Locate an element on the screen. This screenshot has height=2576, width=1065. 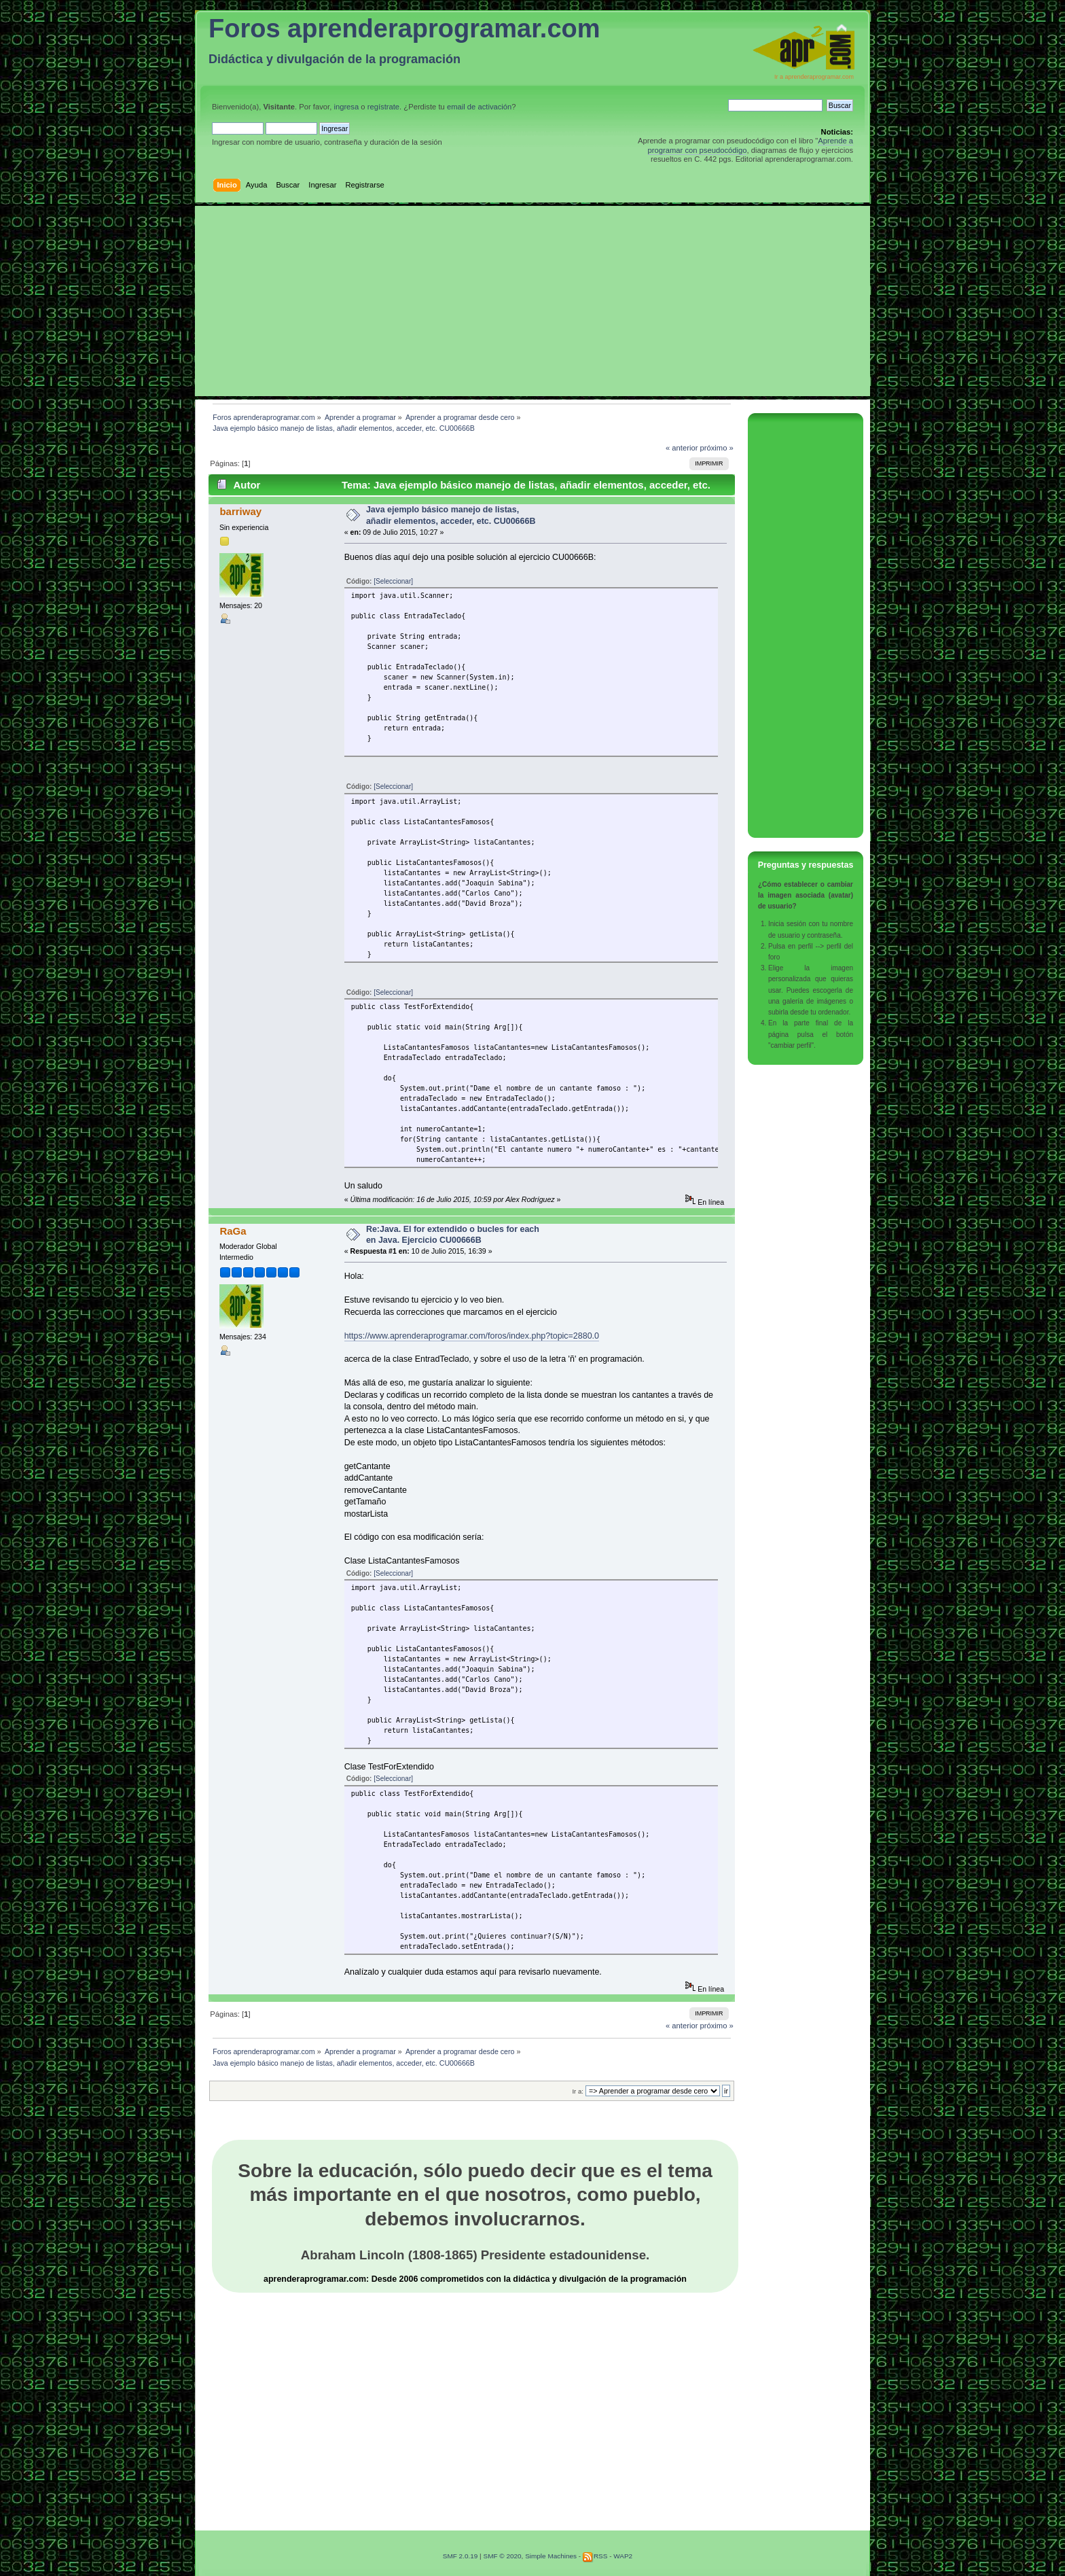
Simple Machines is located at coordinates (551, 2556).